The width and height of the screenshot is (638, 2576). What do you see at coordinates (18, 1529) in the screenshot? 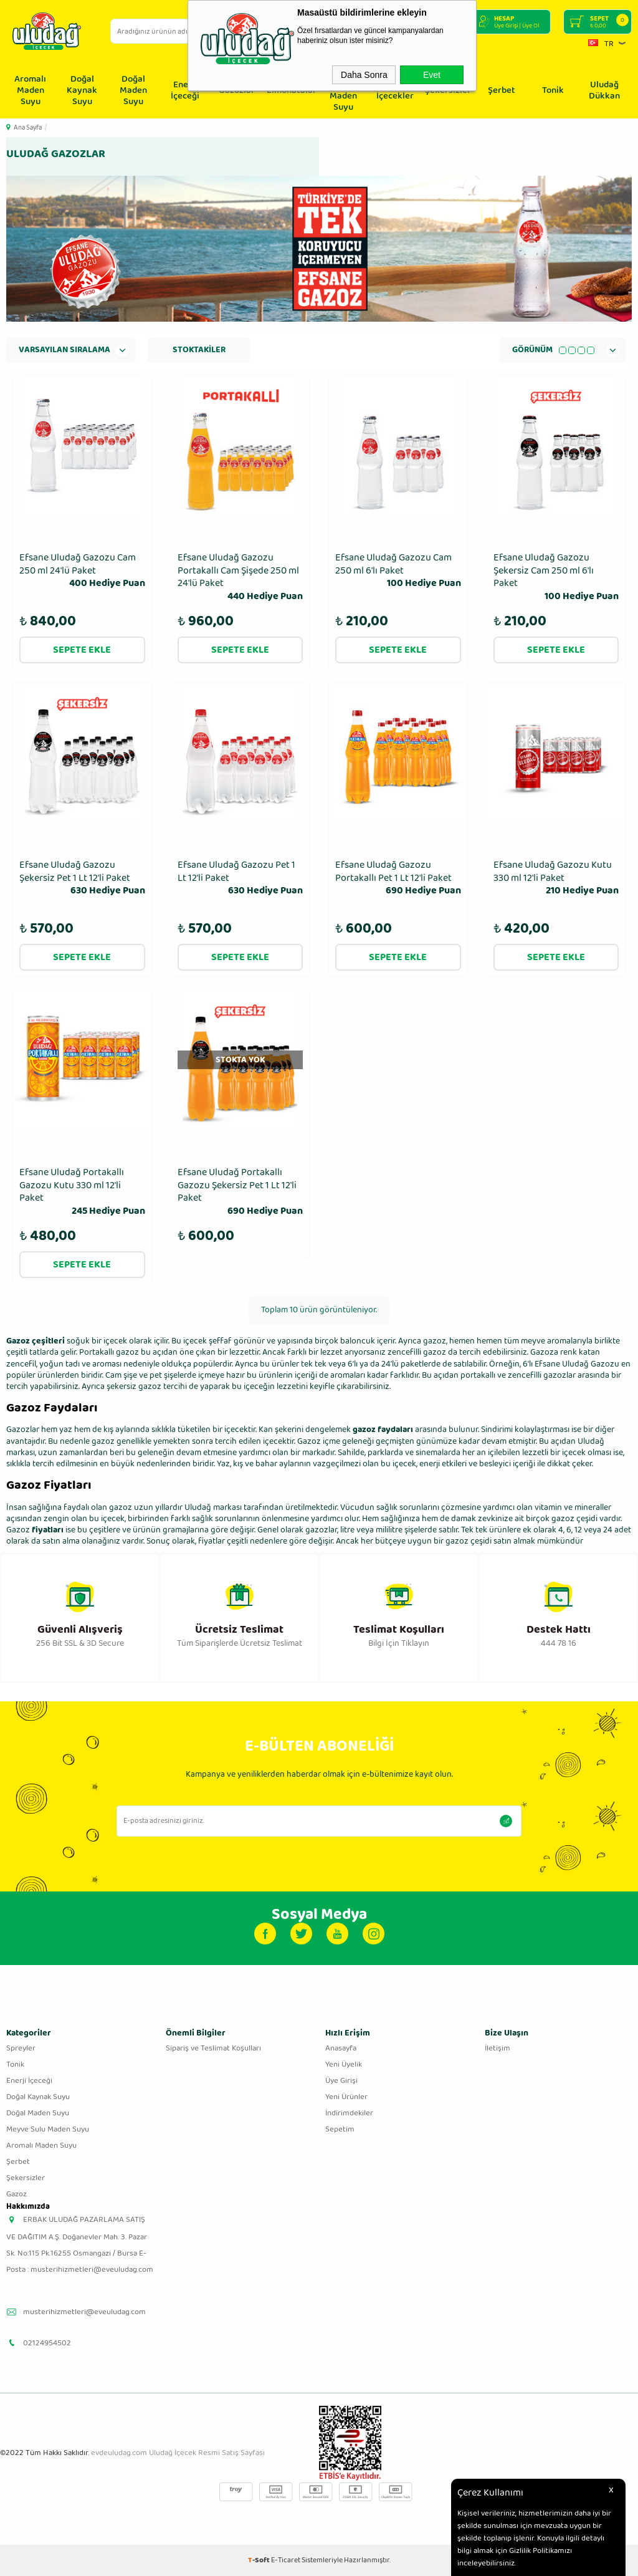
I see `Gazoz` at bounding box center [18, 1529].